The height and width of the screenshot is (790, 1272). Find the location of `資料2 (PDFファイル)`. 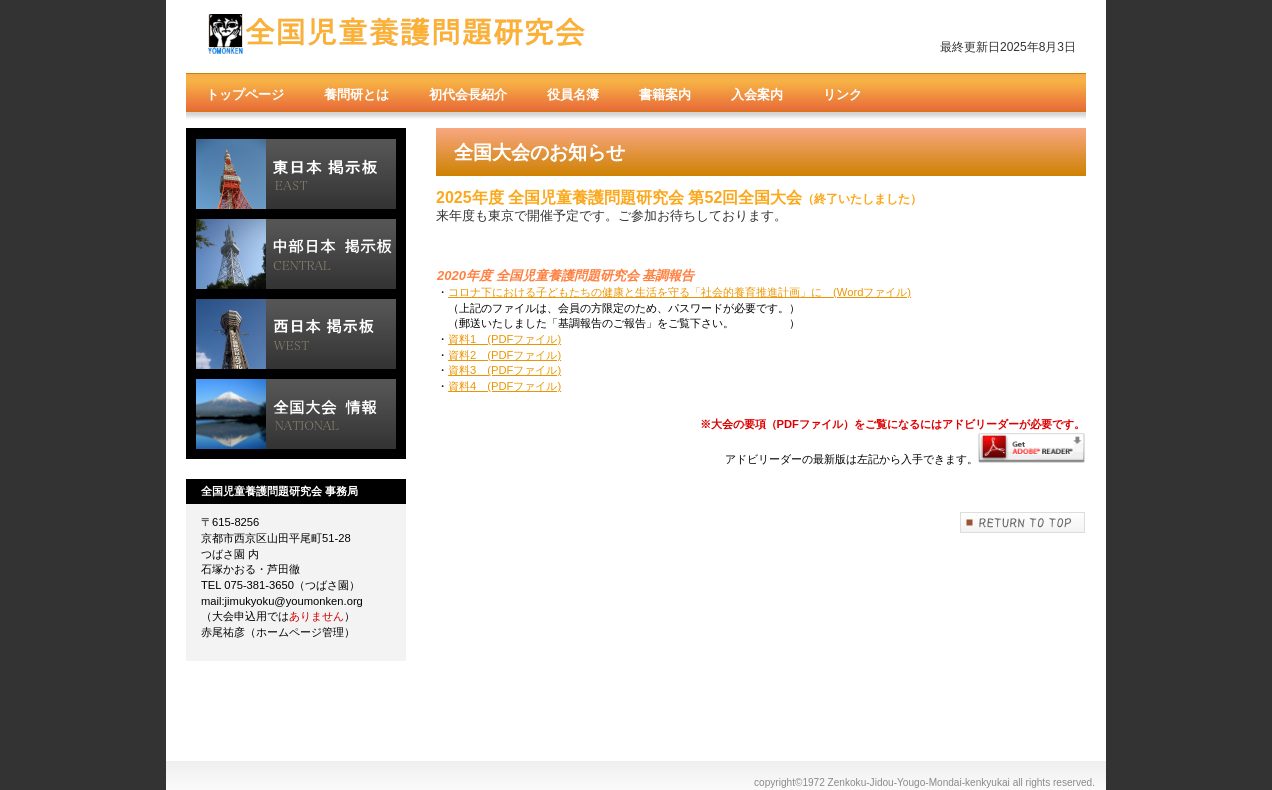

資料2 (PDFファイル) is located at coordinates (504, 355).